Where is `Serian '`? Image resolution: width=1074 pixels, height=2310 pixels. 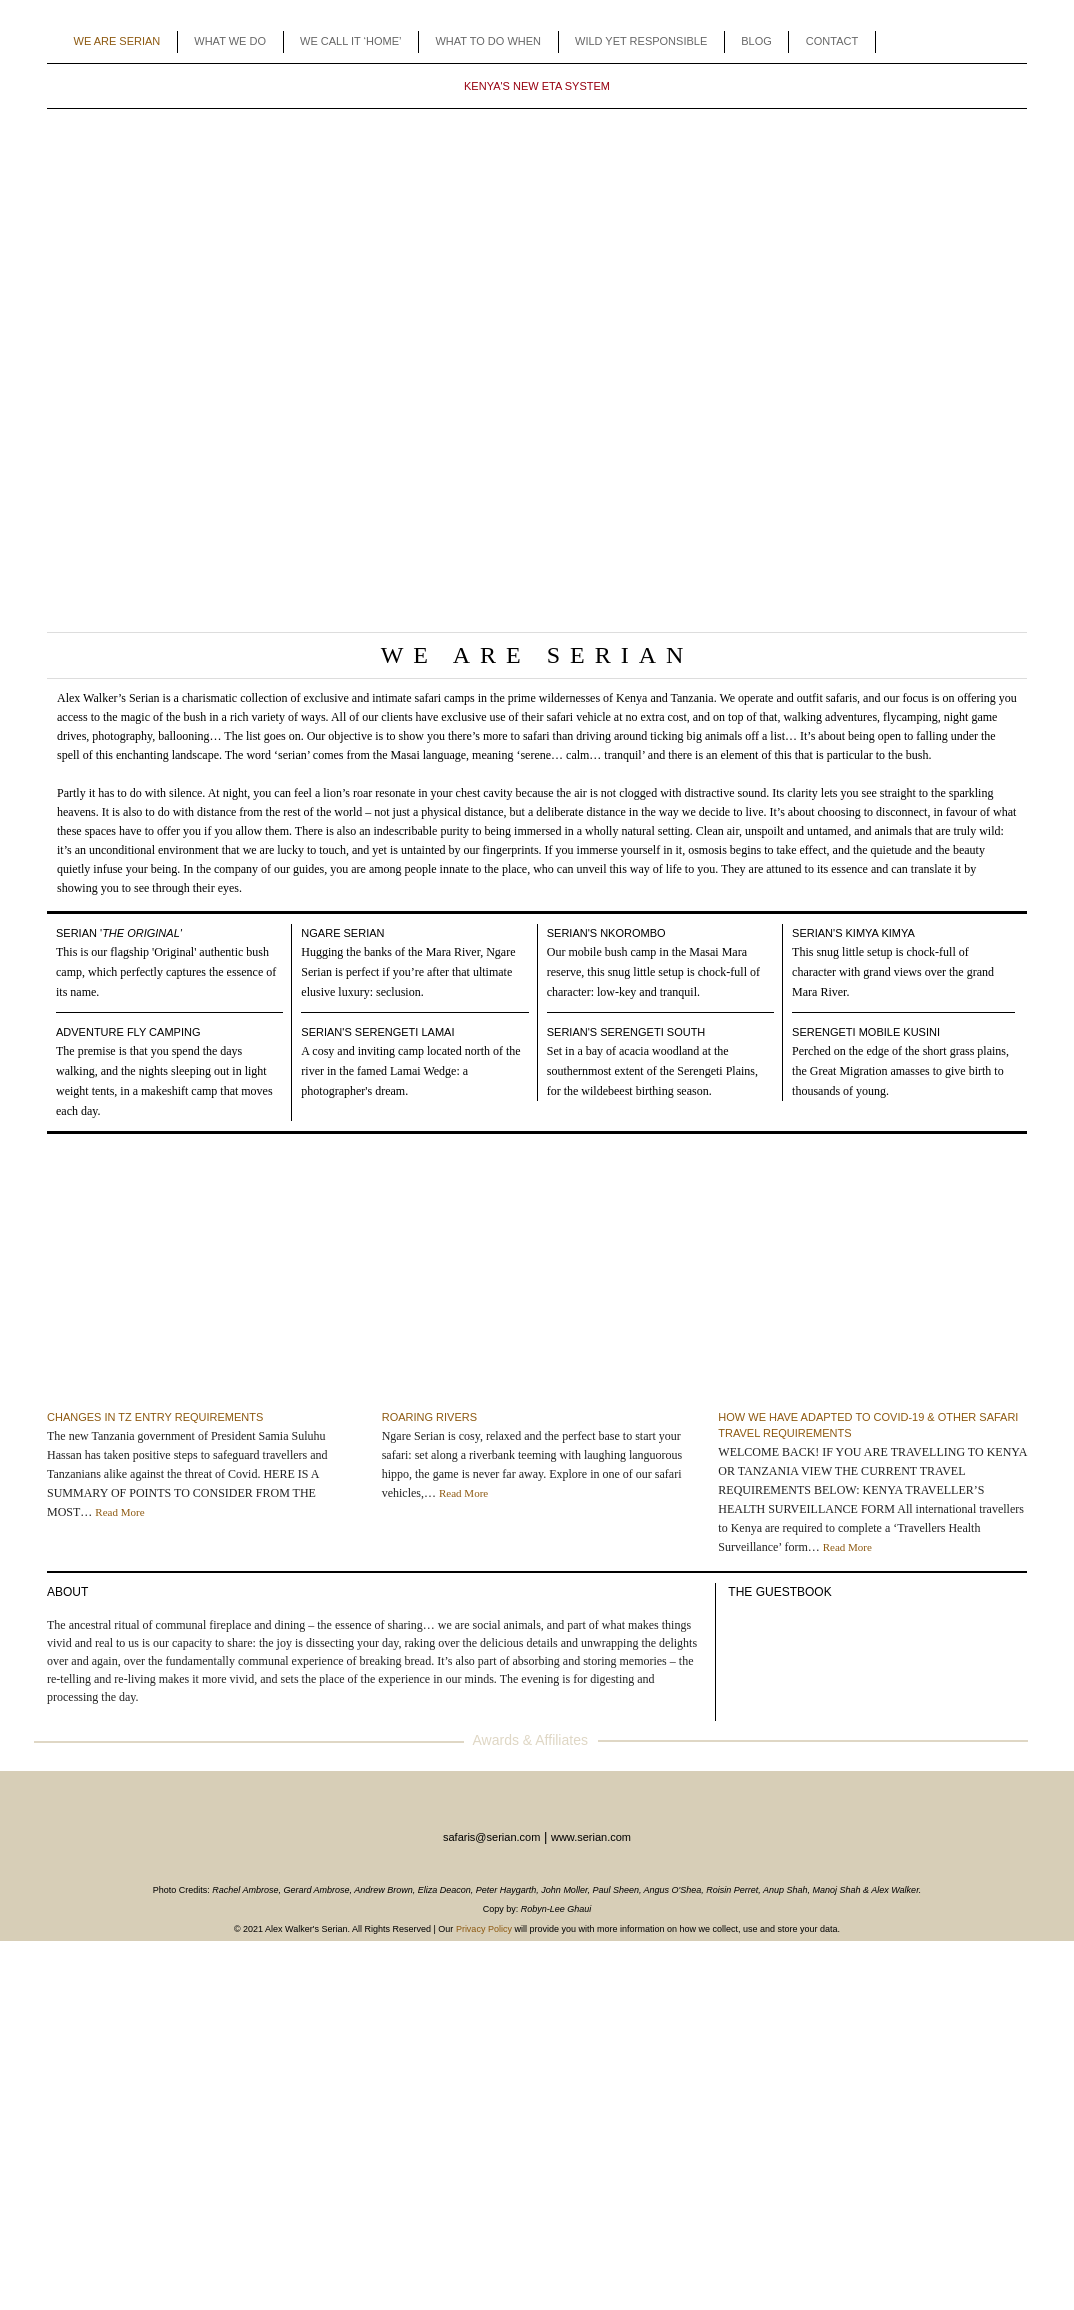 Serian ' is located at coordinates (119, 933).